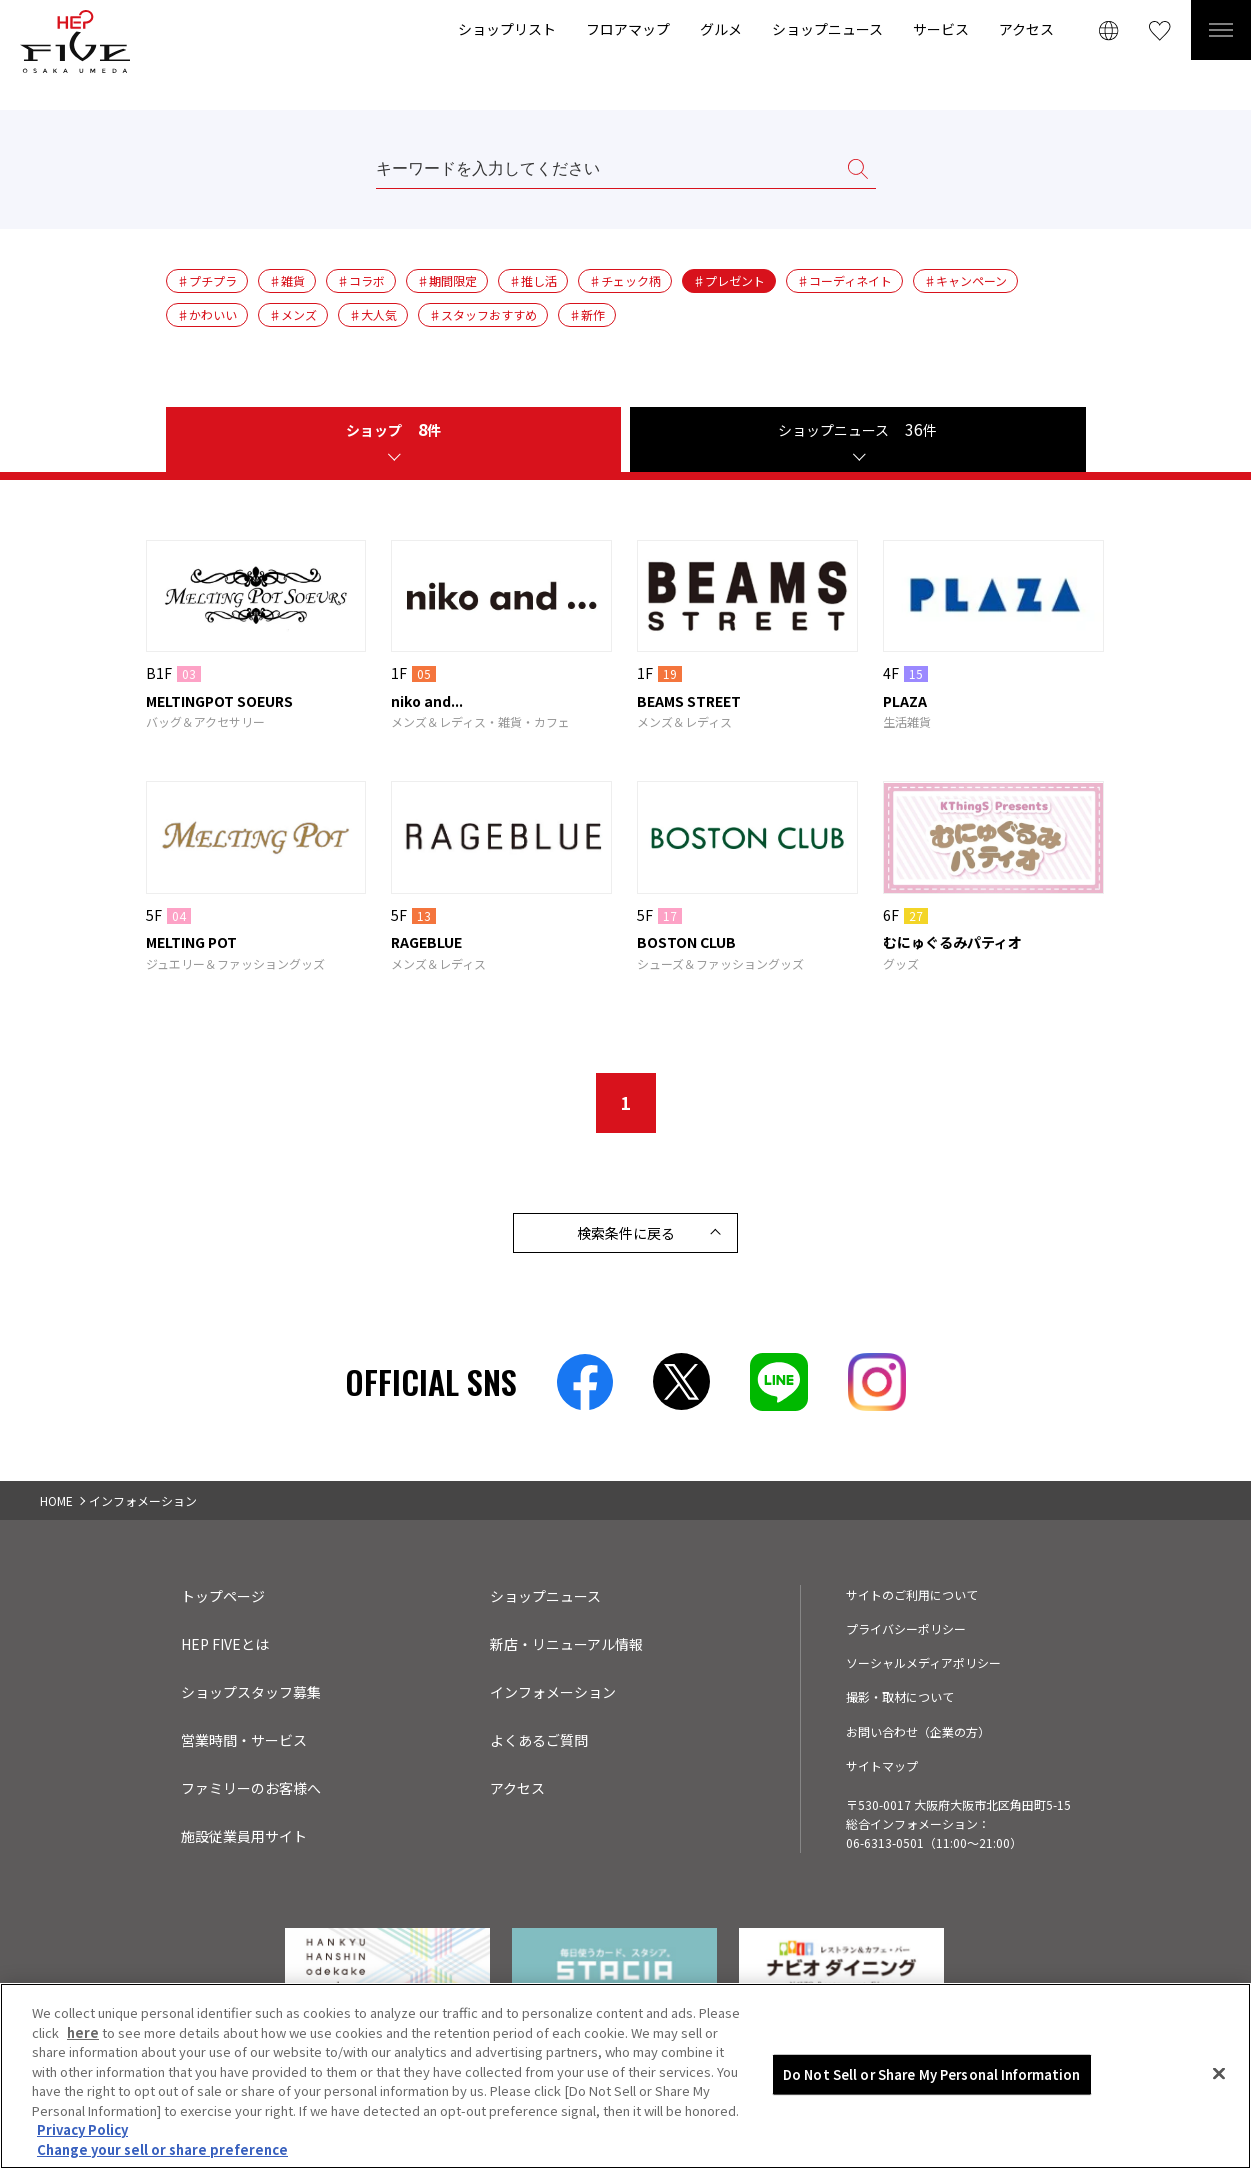 This screenshot has width=1251, height=2169. Describe the element at coordinates (447, 280) in the screenshot. I see `♯期間限定` at that location.